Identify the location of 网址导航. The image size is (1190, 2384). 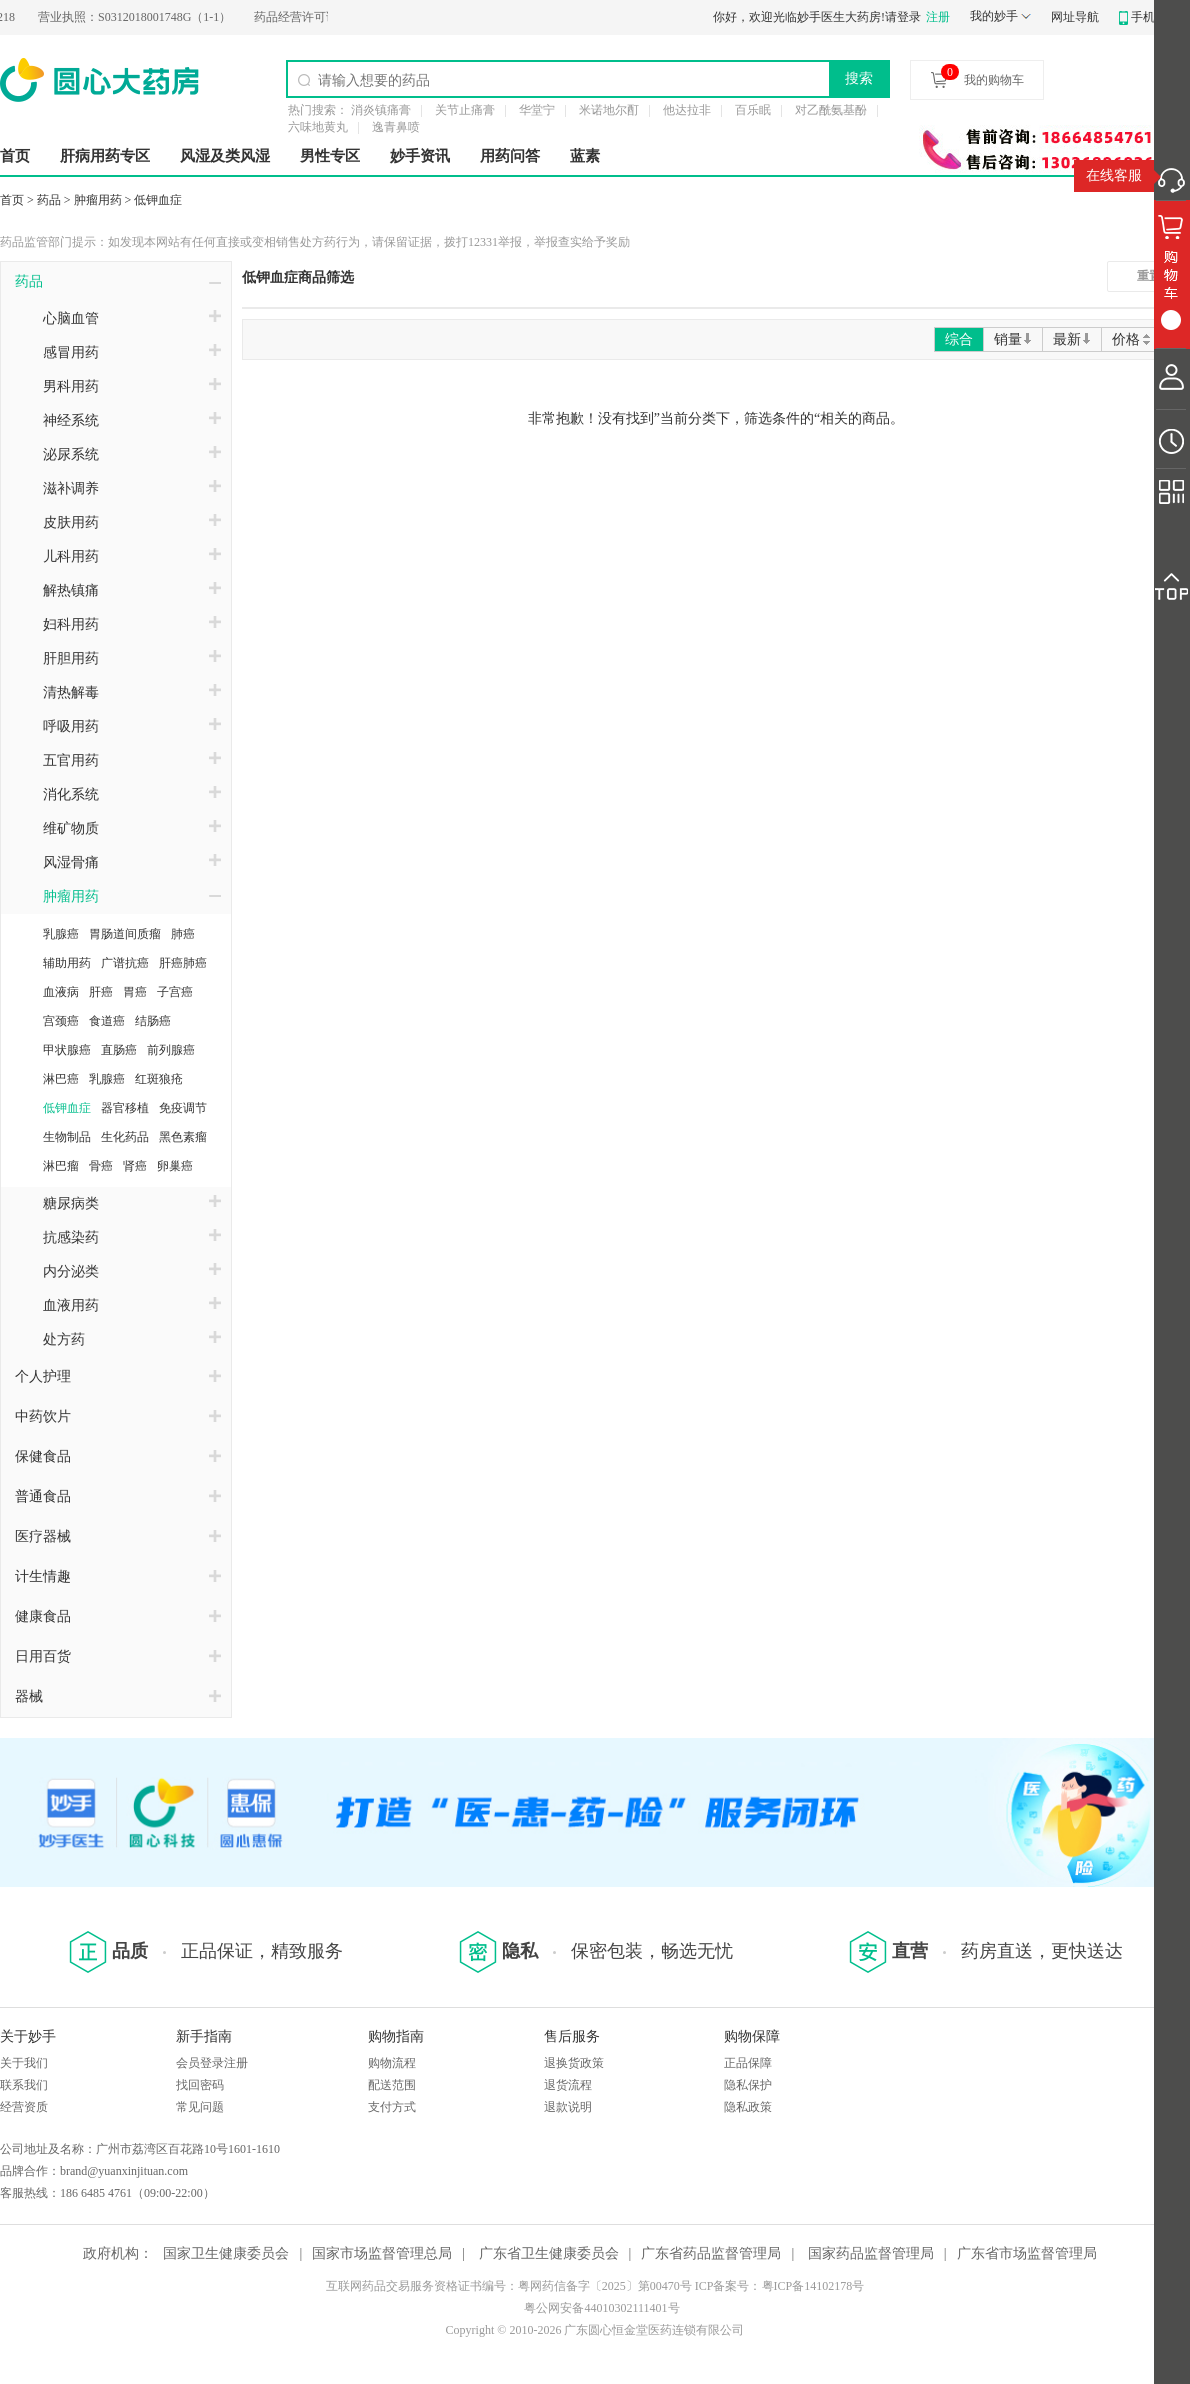
(1075, 17).